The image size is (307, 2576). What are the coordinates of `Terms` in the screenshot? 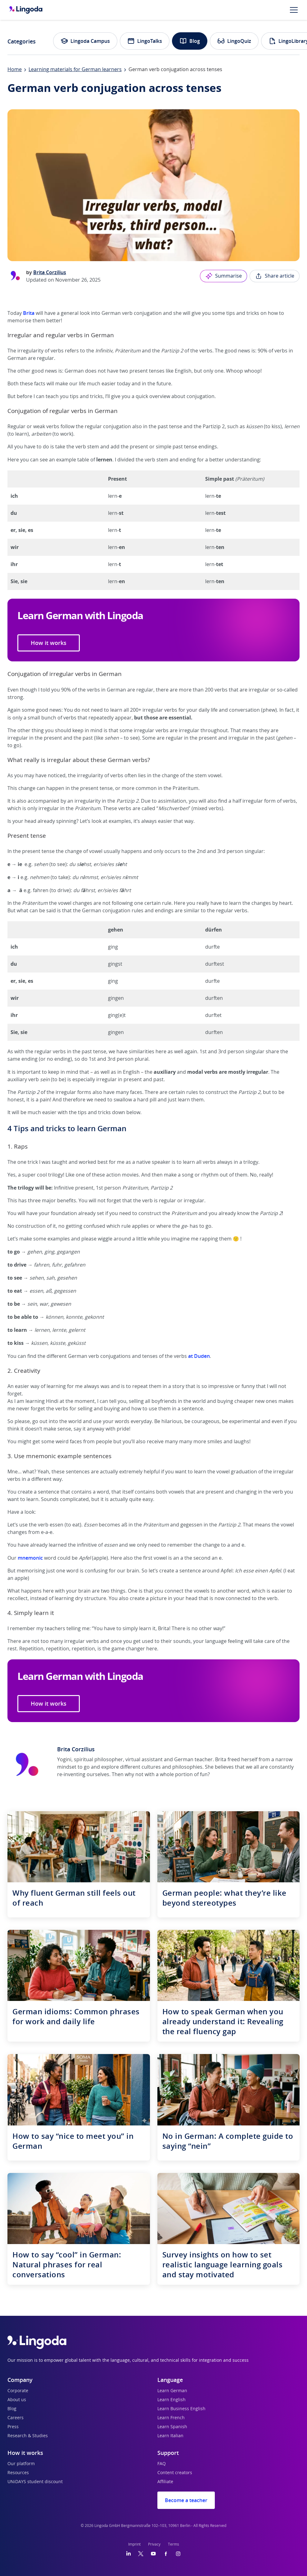 It's located at (173, 2544).